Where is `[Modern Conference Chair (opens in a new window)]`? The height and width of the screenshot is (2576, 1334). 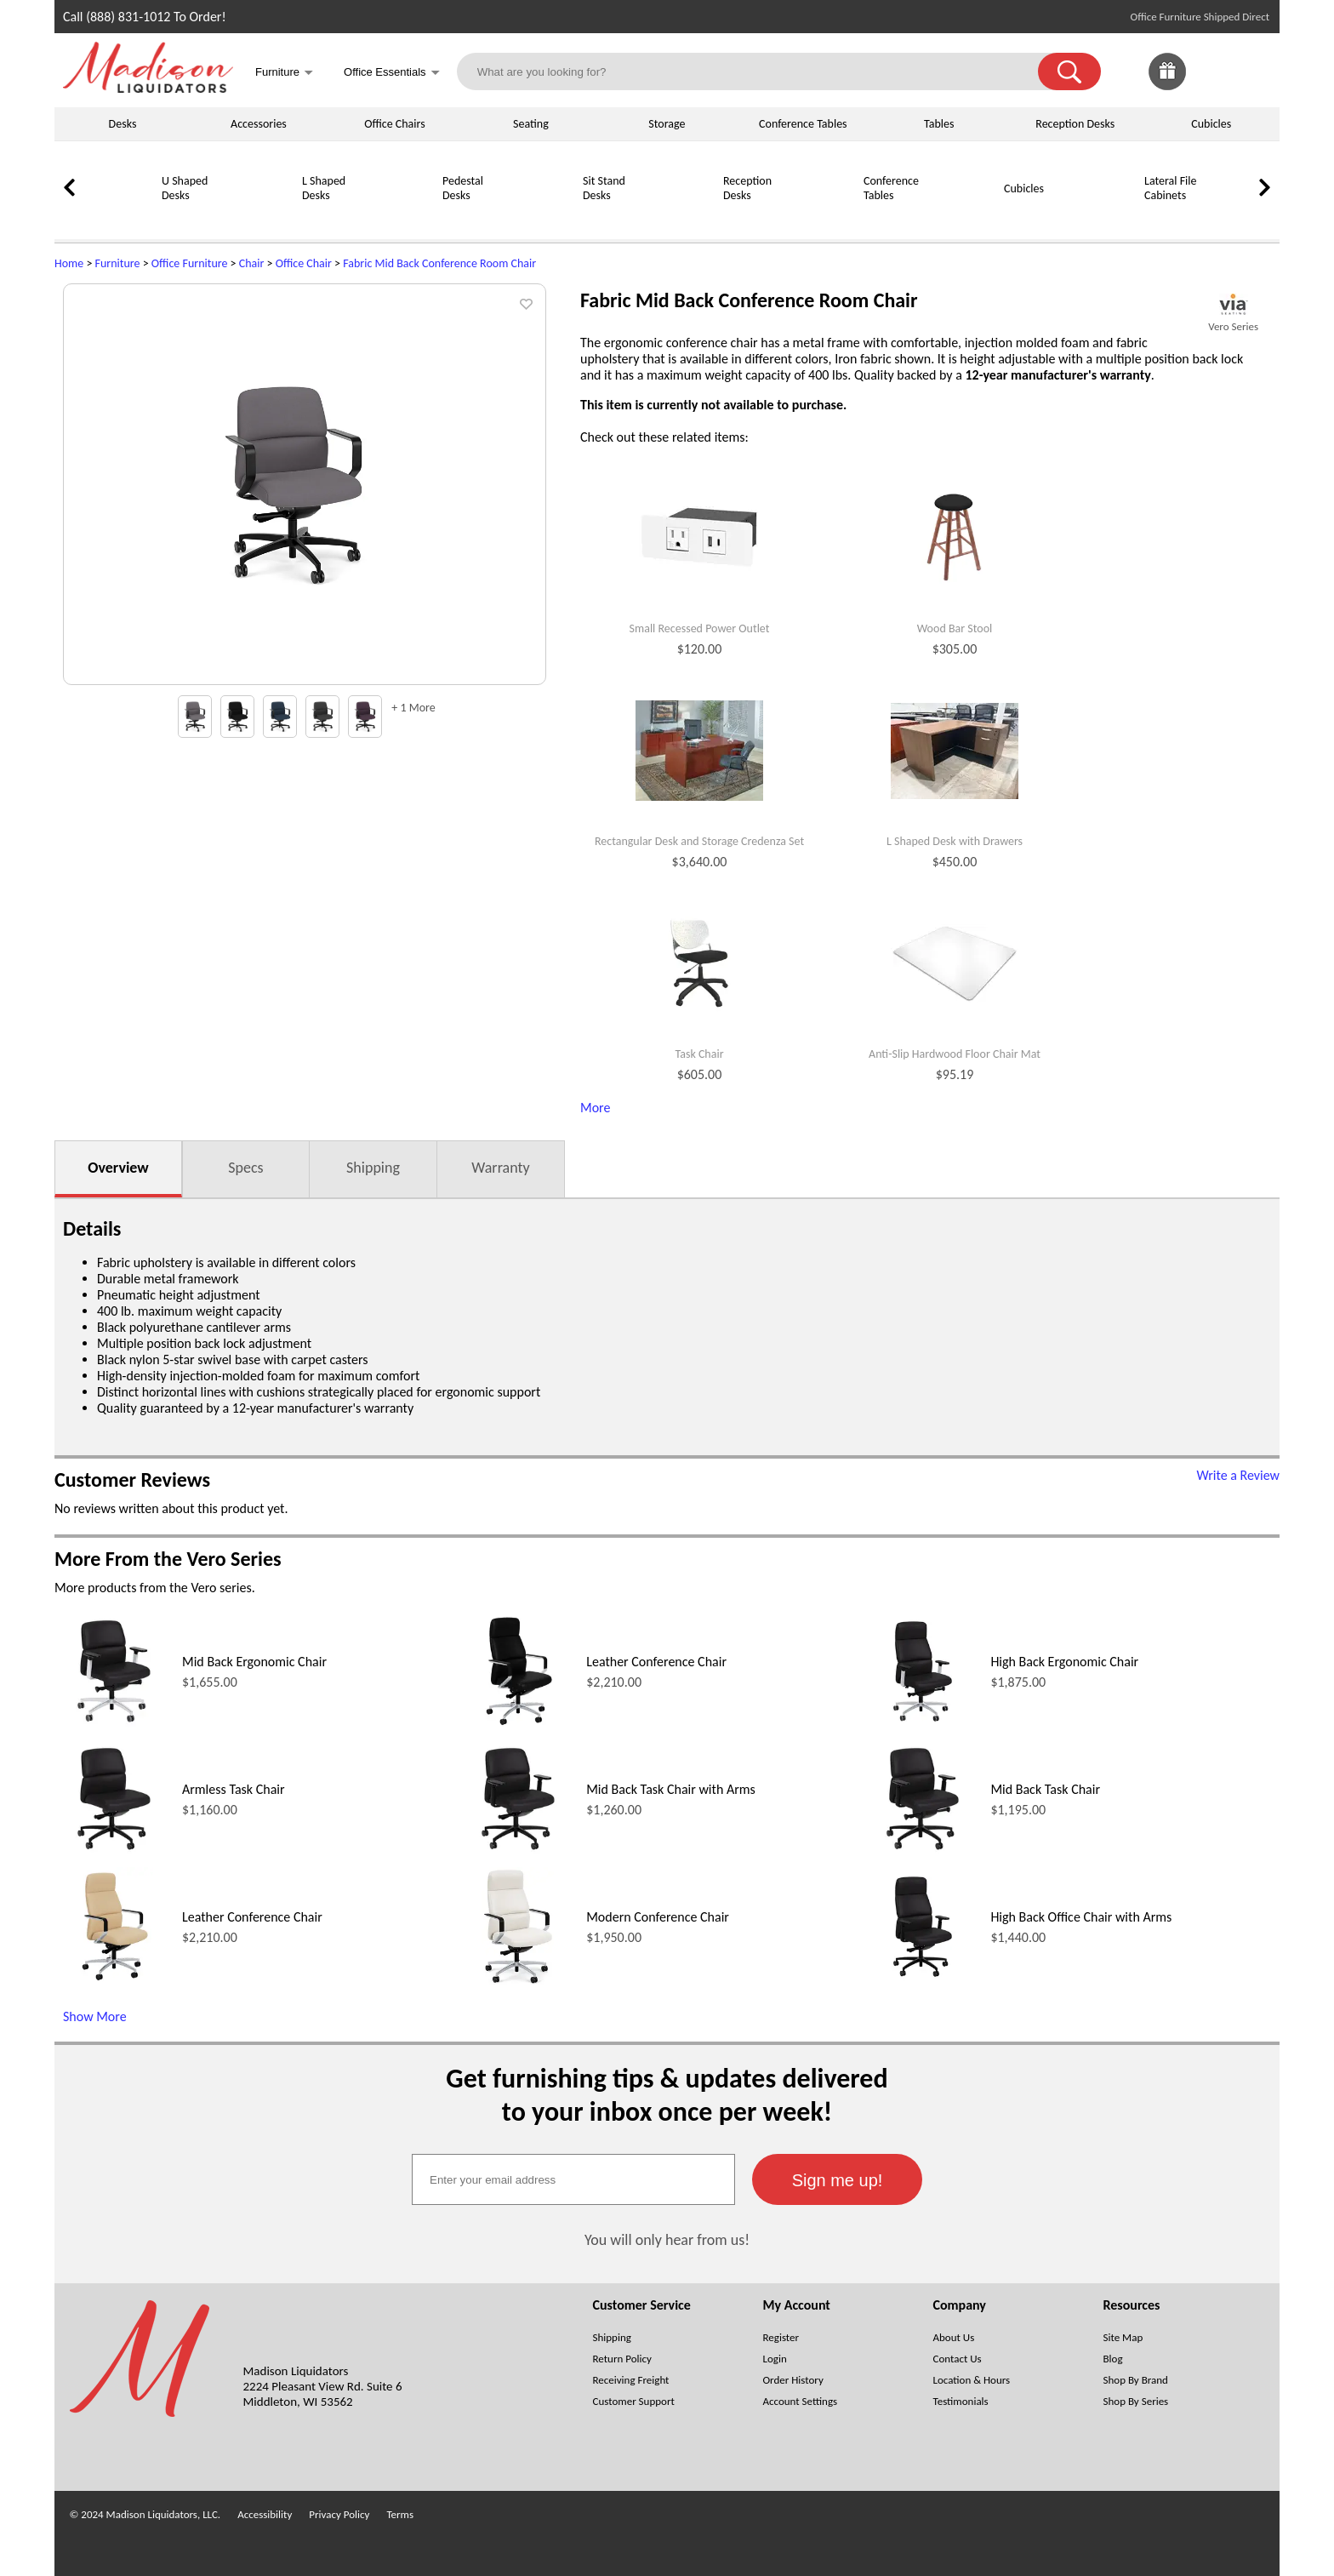 [Modern Conference Chair (opens in a new window)] is located at coordinates (518, 1981).